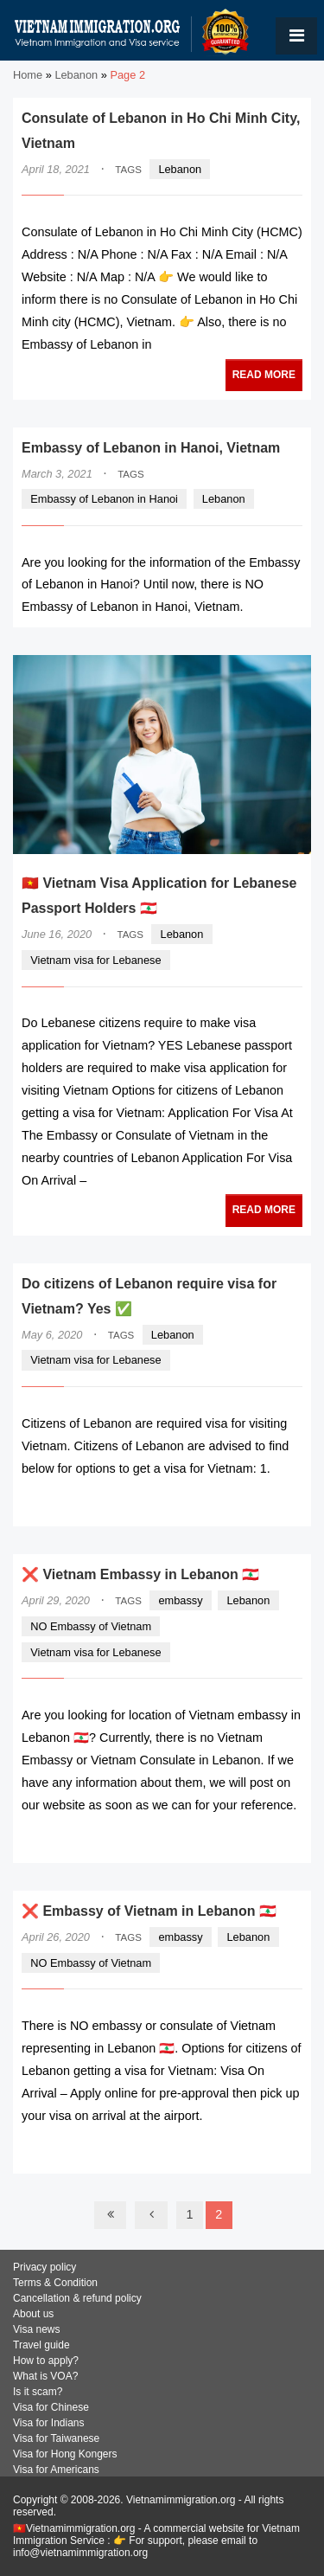 This screenshot has width=324, height=2576. Describe the element at coordinates (140, 1574) in the screenshot. I see `❌ Vietnam Embassy in Lebanon 🇱🇧` at that location.